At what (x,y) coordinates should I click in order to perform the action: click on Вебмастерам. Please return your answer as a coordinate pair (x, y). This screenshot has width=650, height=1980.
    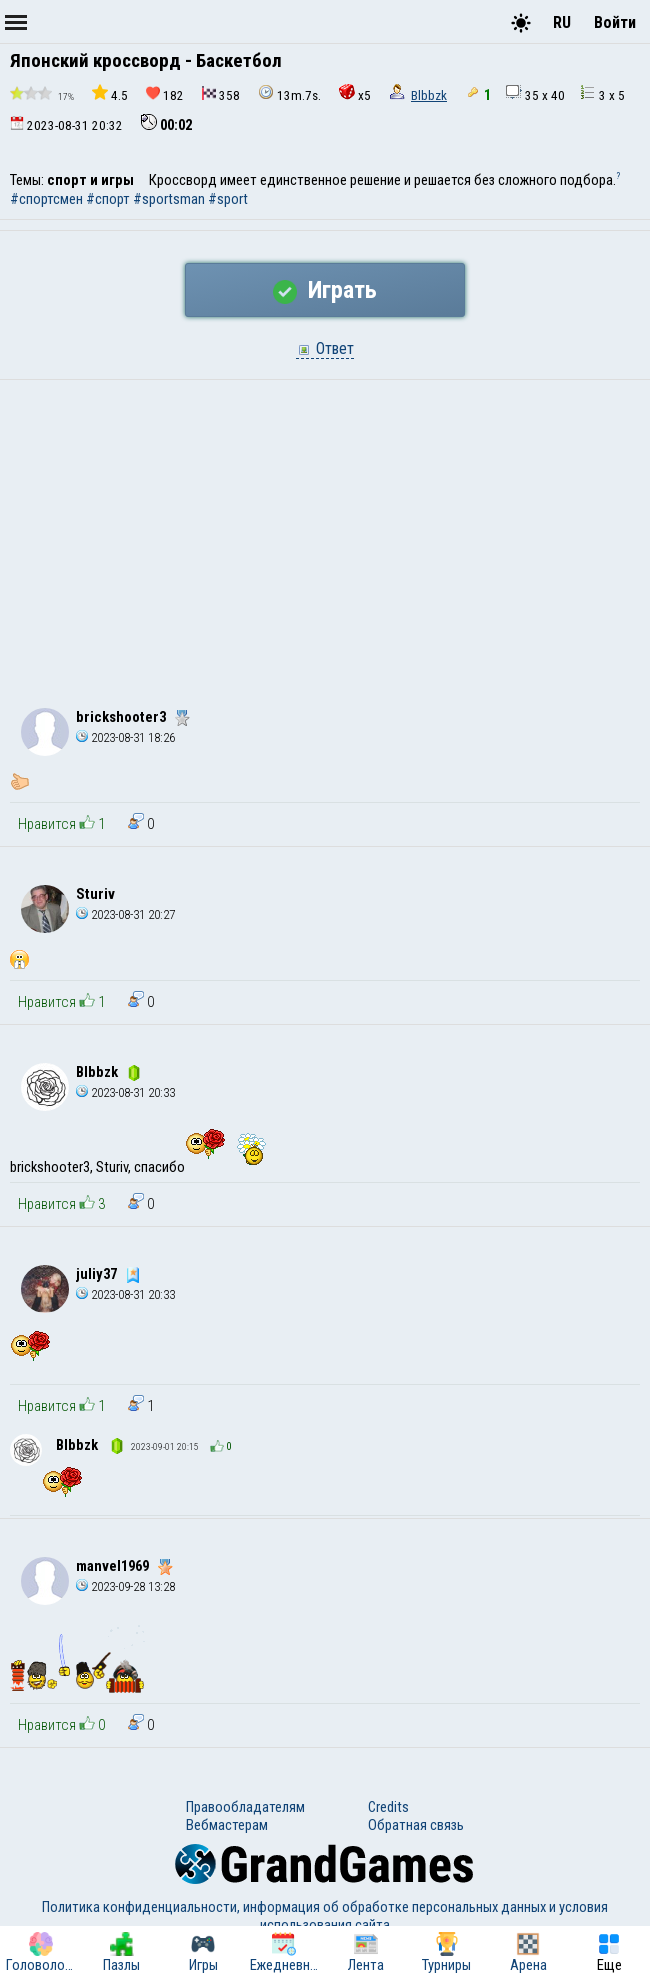
    Looking at the image, I should click on (227, 1825).